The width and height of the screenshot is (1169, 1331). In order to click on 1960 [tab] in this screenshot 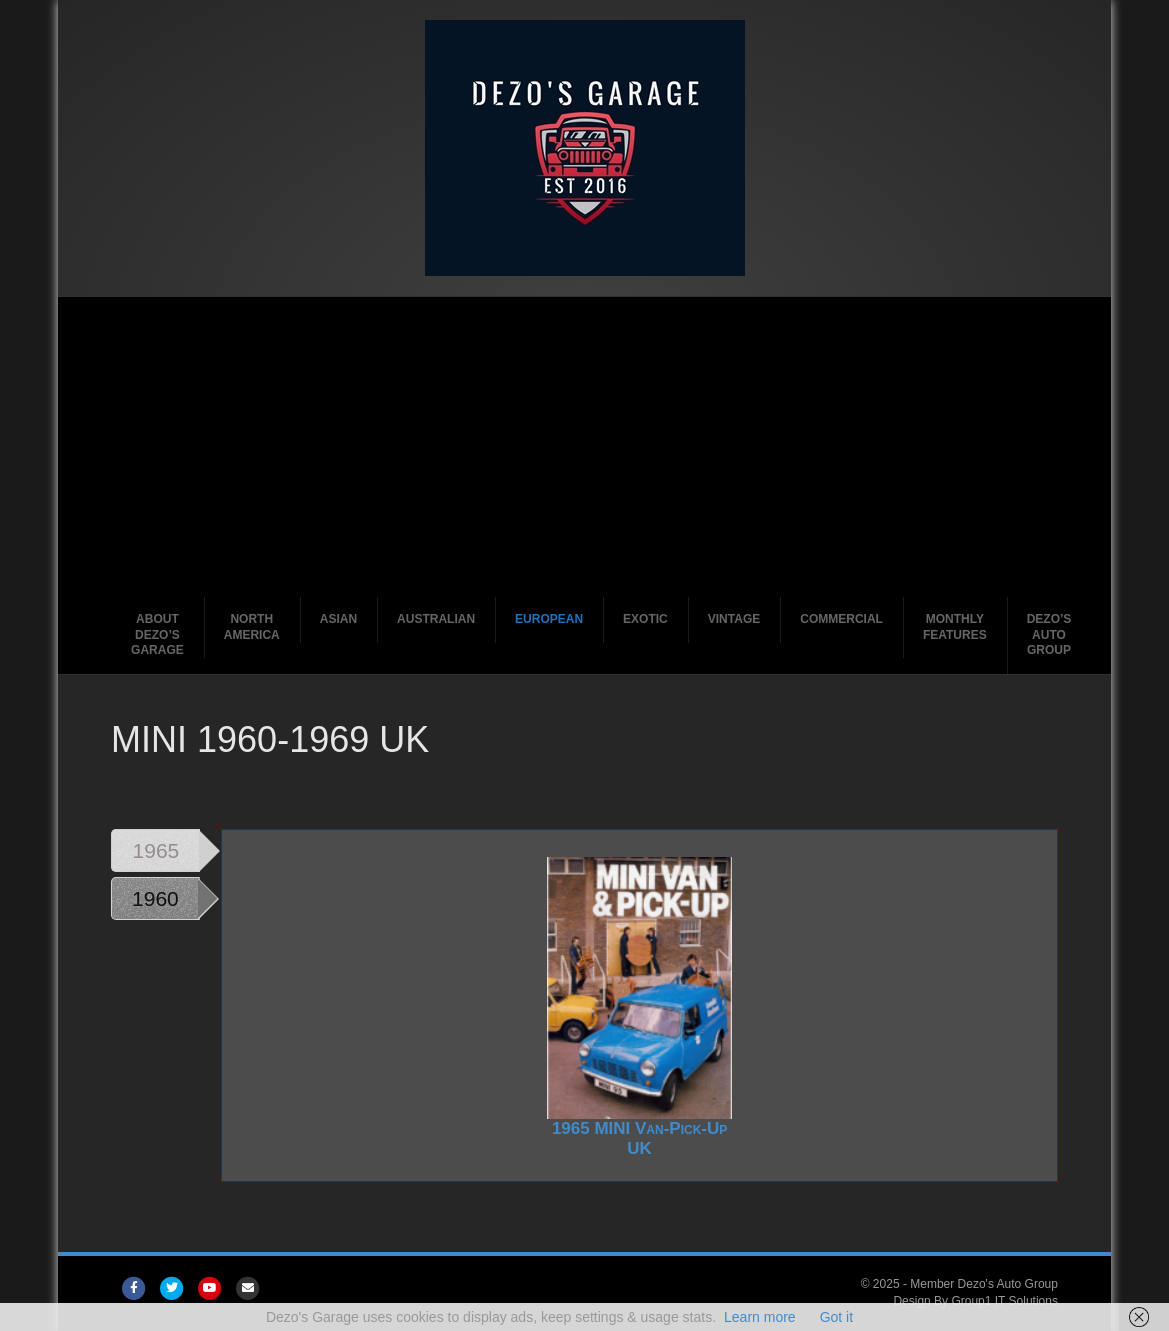, I will do `click(155, 898)`.